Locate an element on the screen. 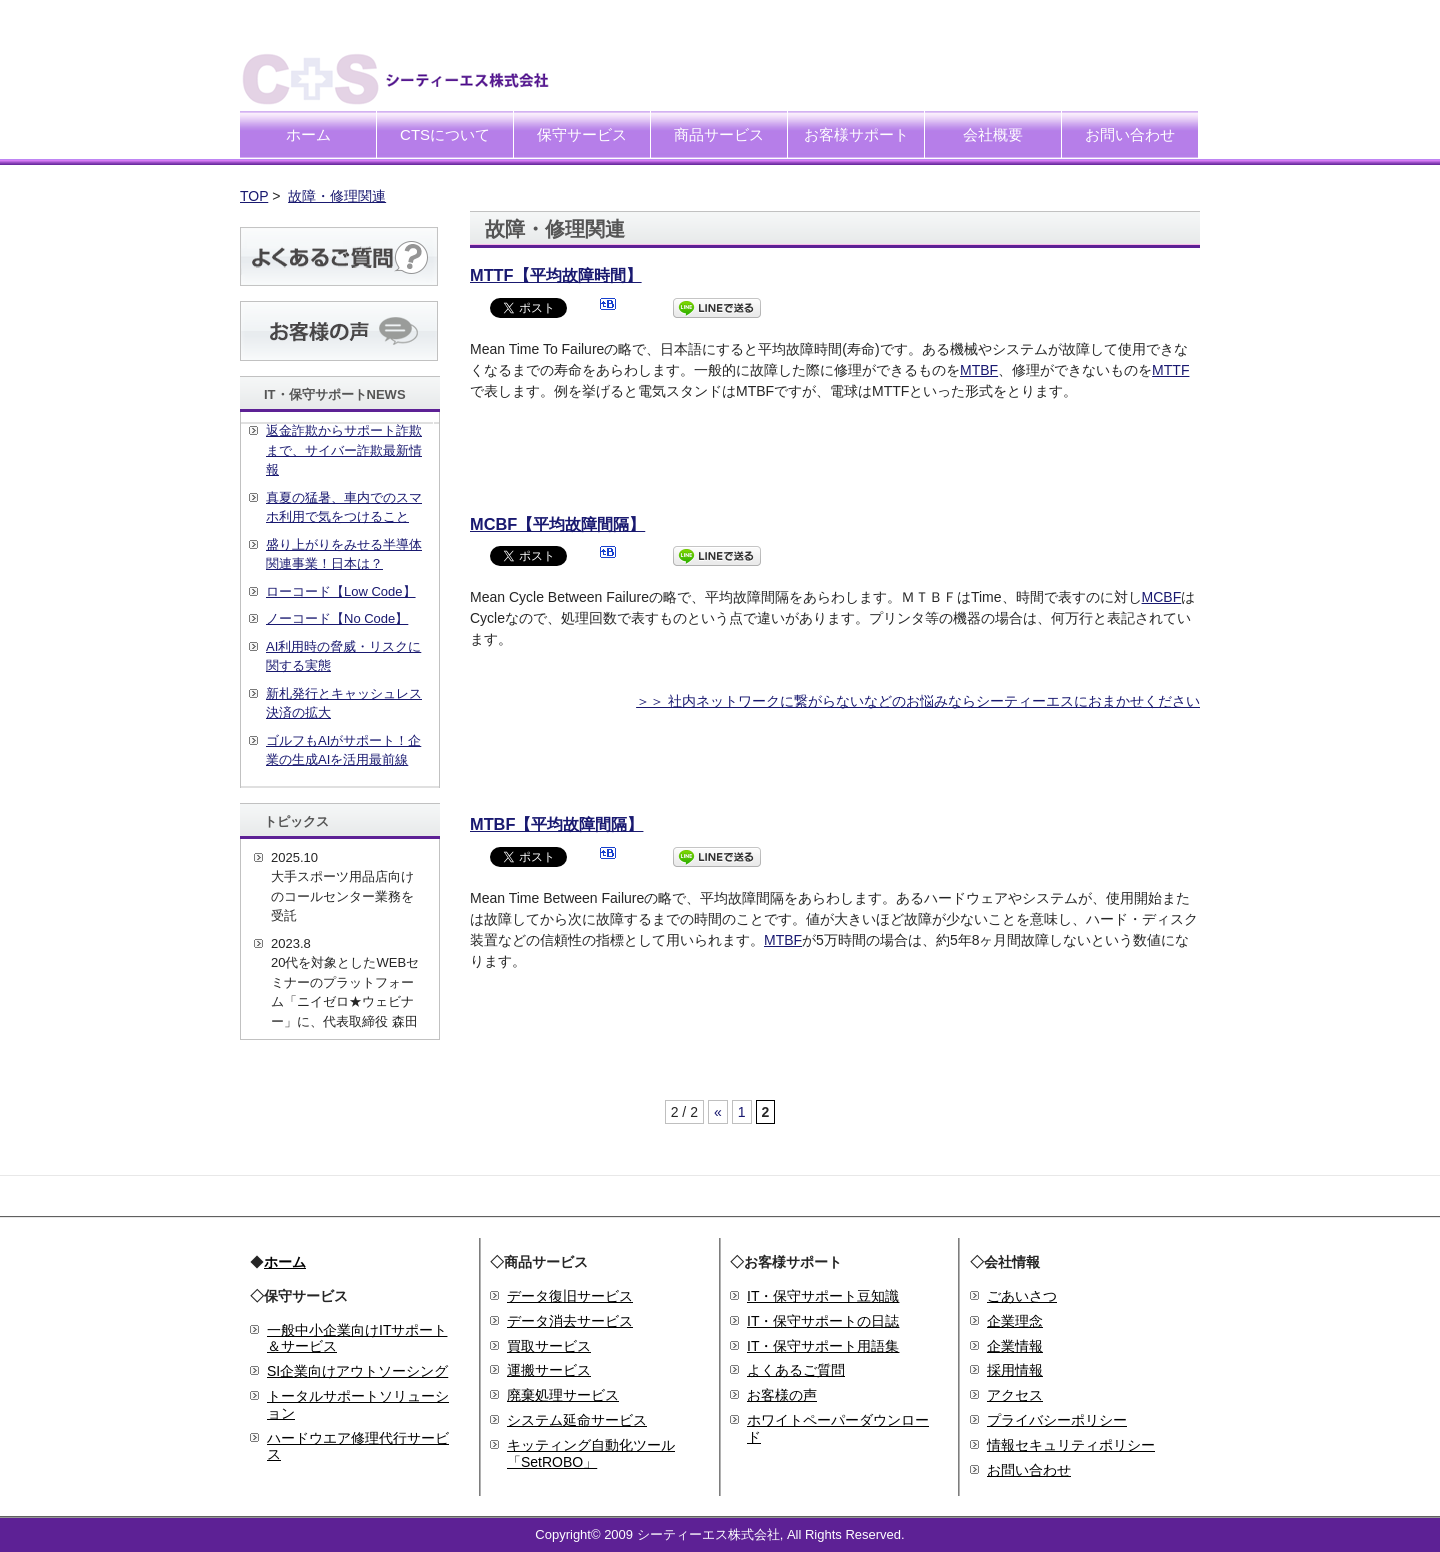  MTTF is located at coordinates (1170, 370).